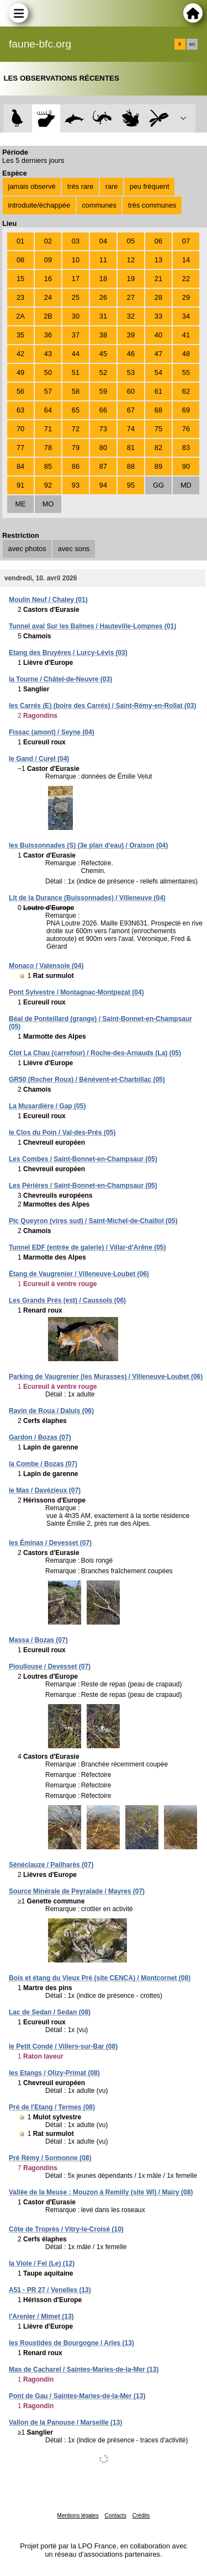  What do you see at coordinates (65, 2422) in the screenshot?
I see `Vallon de la Panouse / Marseille (13)` at bounding box center [65, 2422].